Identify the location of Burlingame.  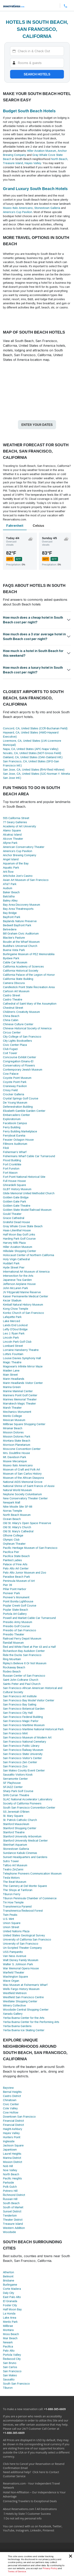
(10, 2284).